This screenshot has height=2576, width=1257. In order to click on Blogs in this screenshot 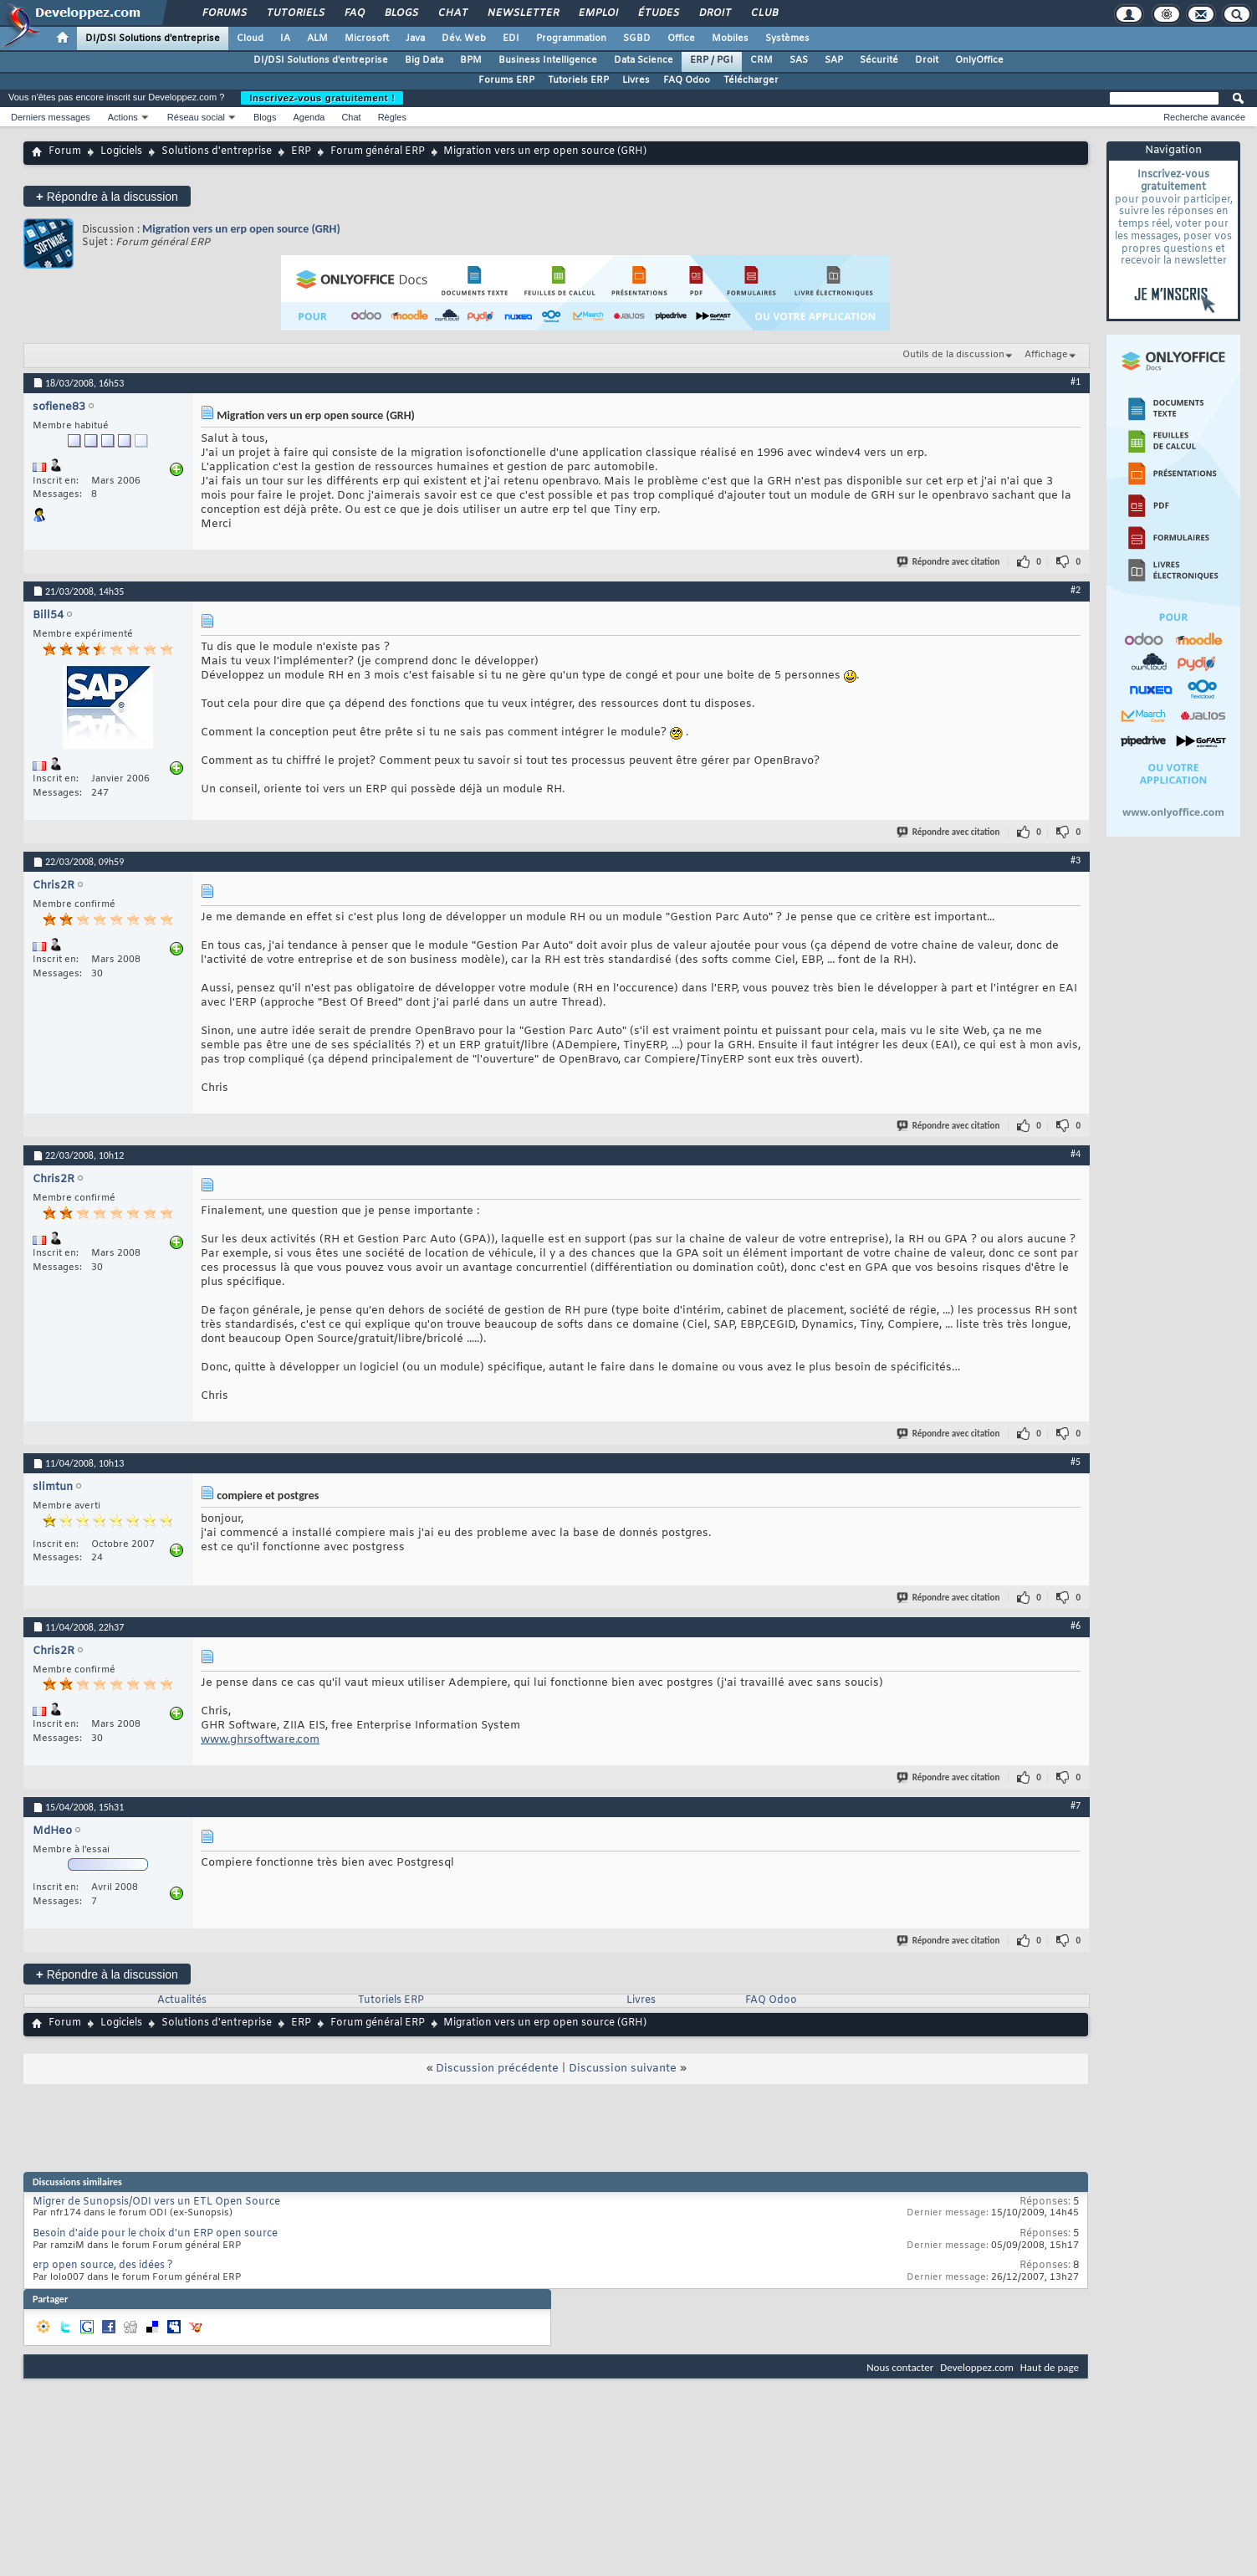, I will do `click(400, 13)`.